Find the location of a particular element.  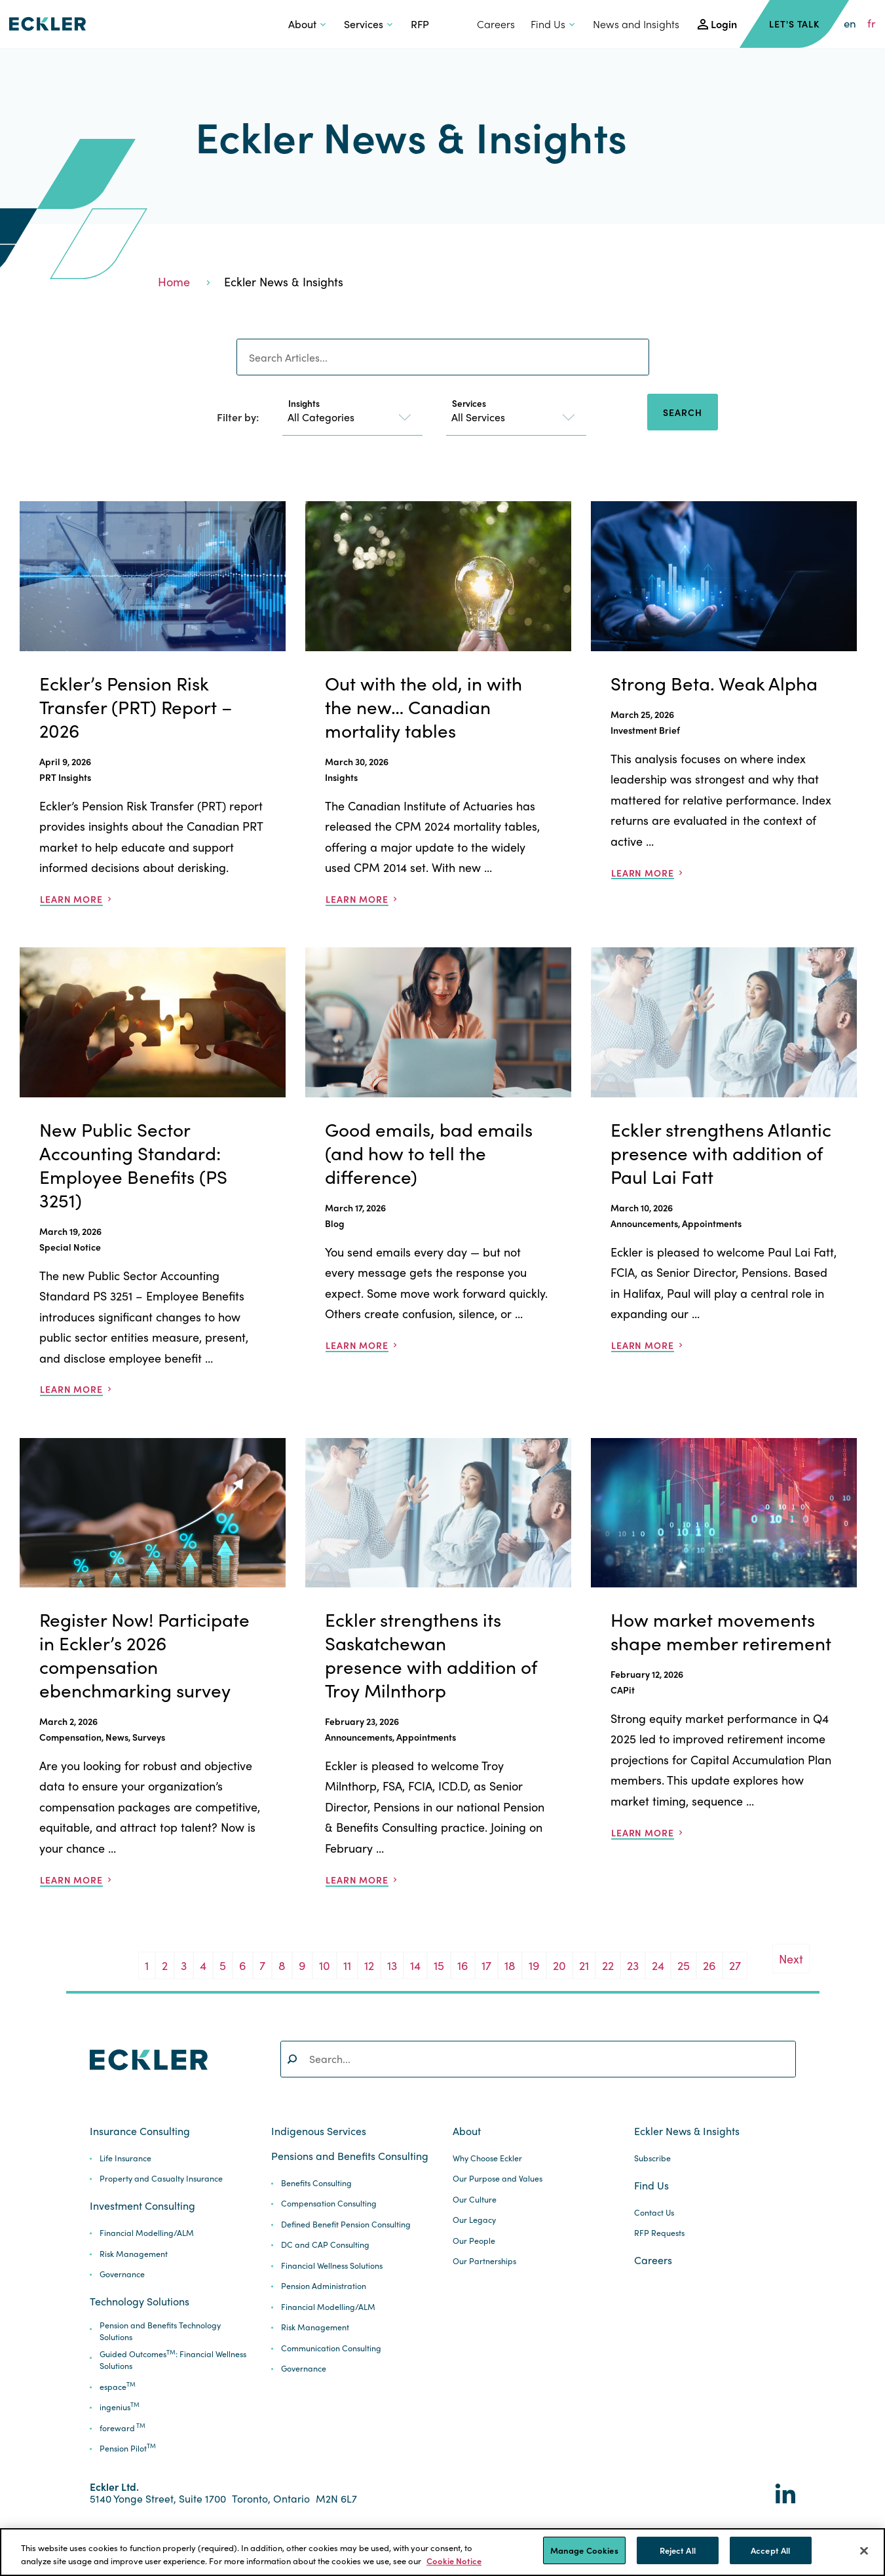

Eckler News & Insights [button] is located at coordinates (687, 2131).